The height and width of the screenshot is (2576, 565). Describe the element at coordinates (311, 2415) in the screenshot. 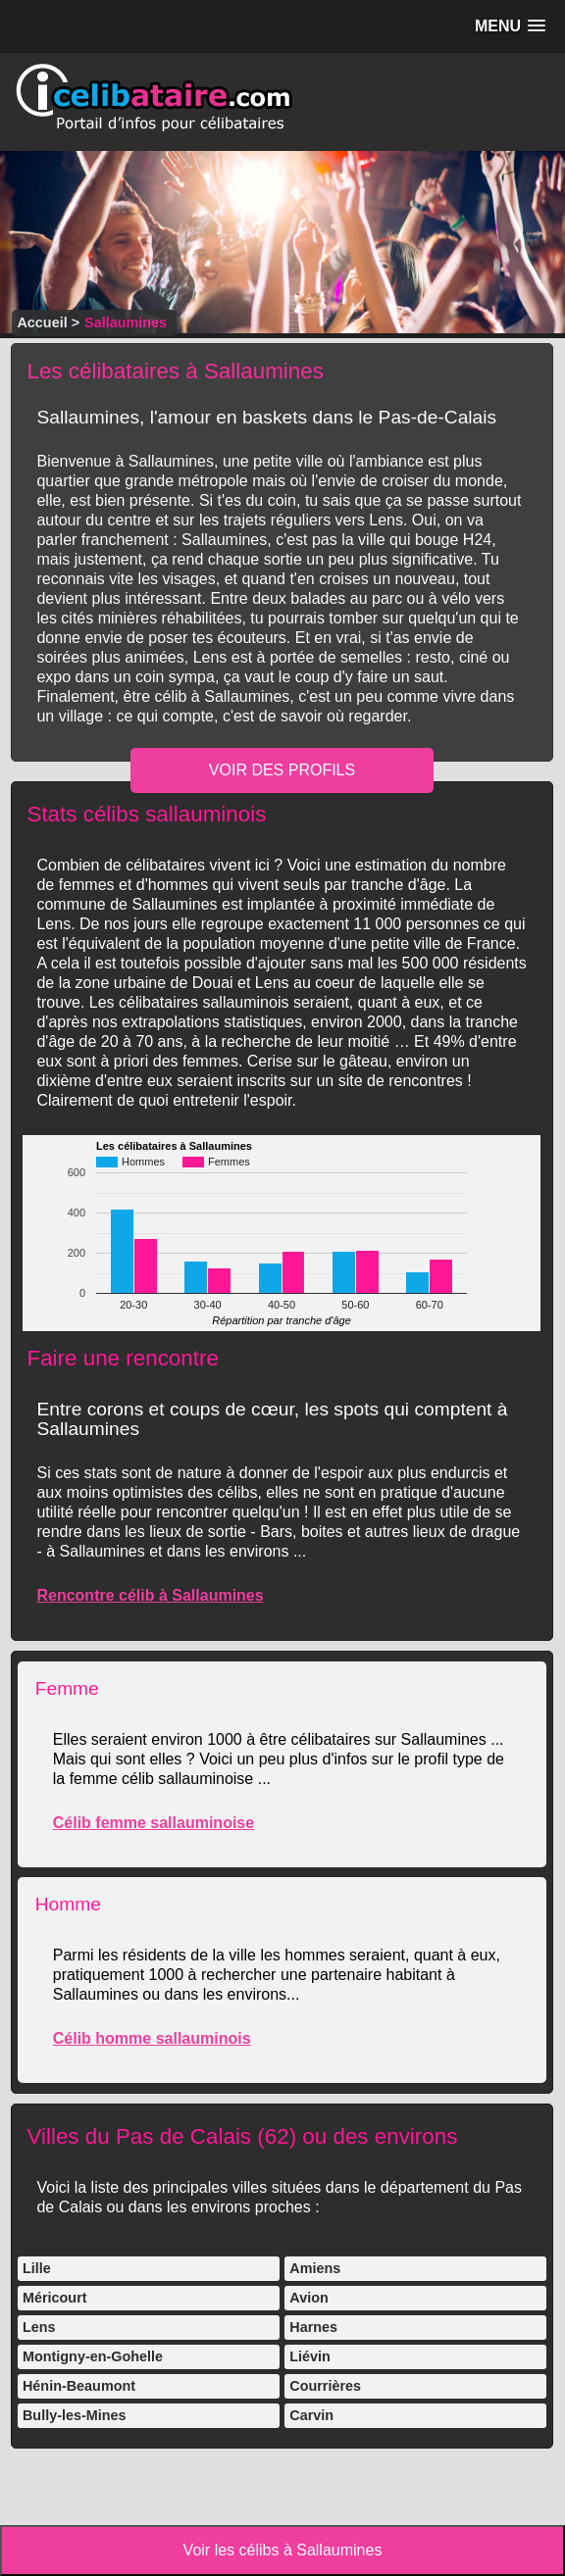

I see `Carvin` at that location.